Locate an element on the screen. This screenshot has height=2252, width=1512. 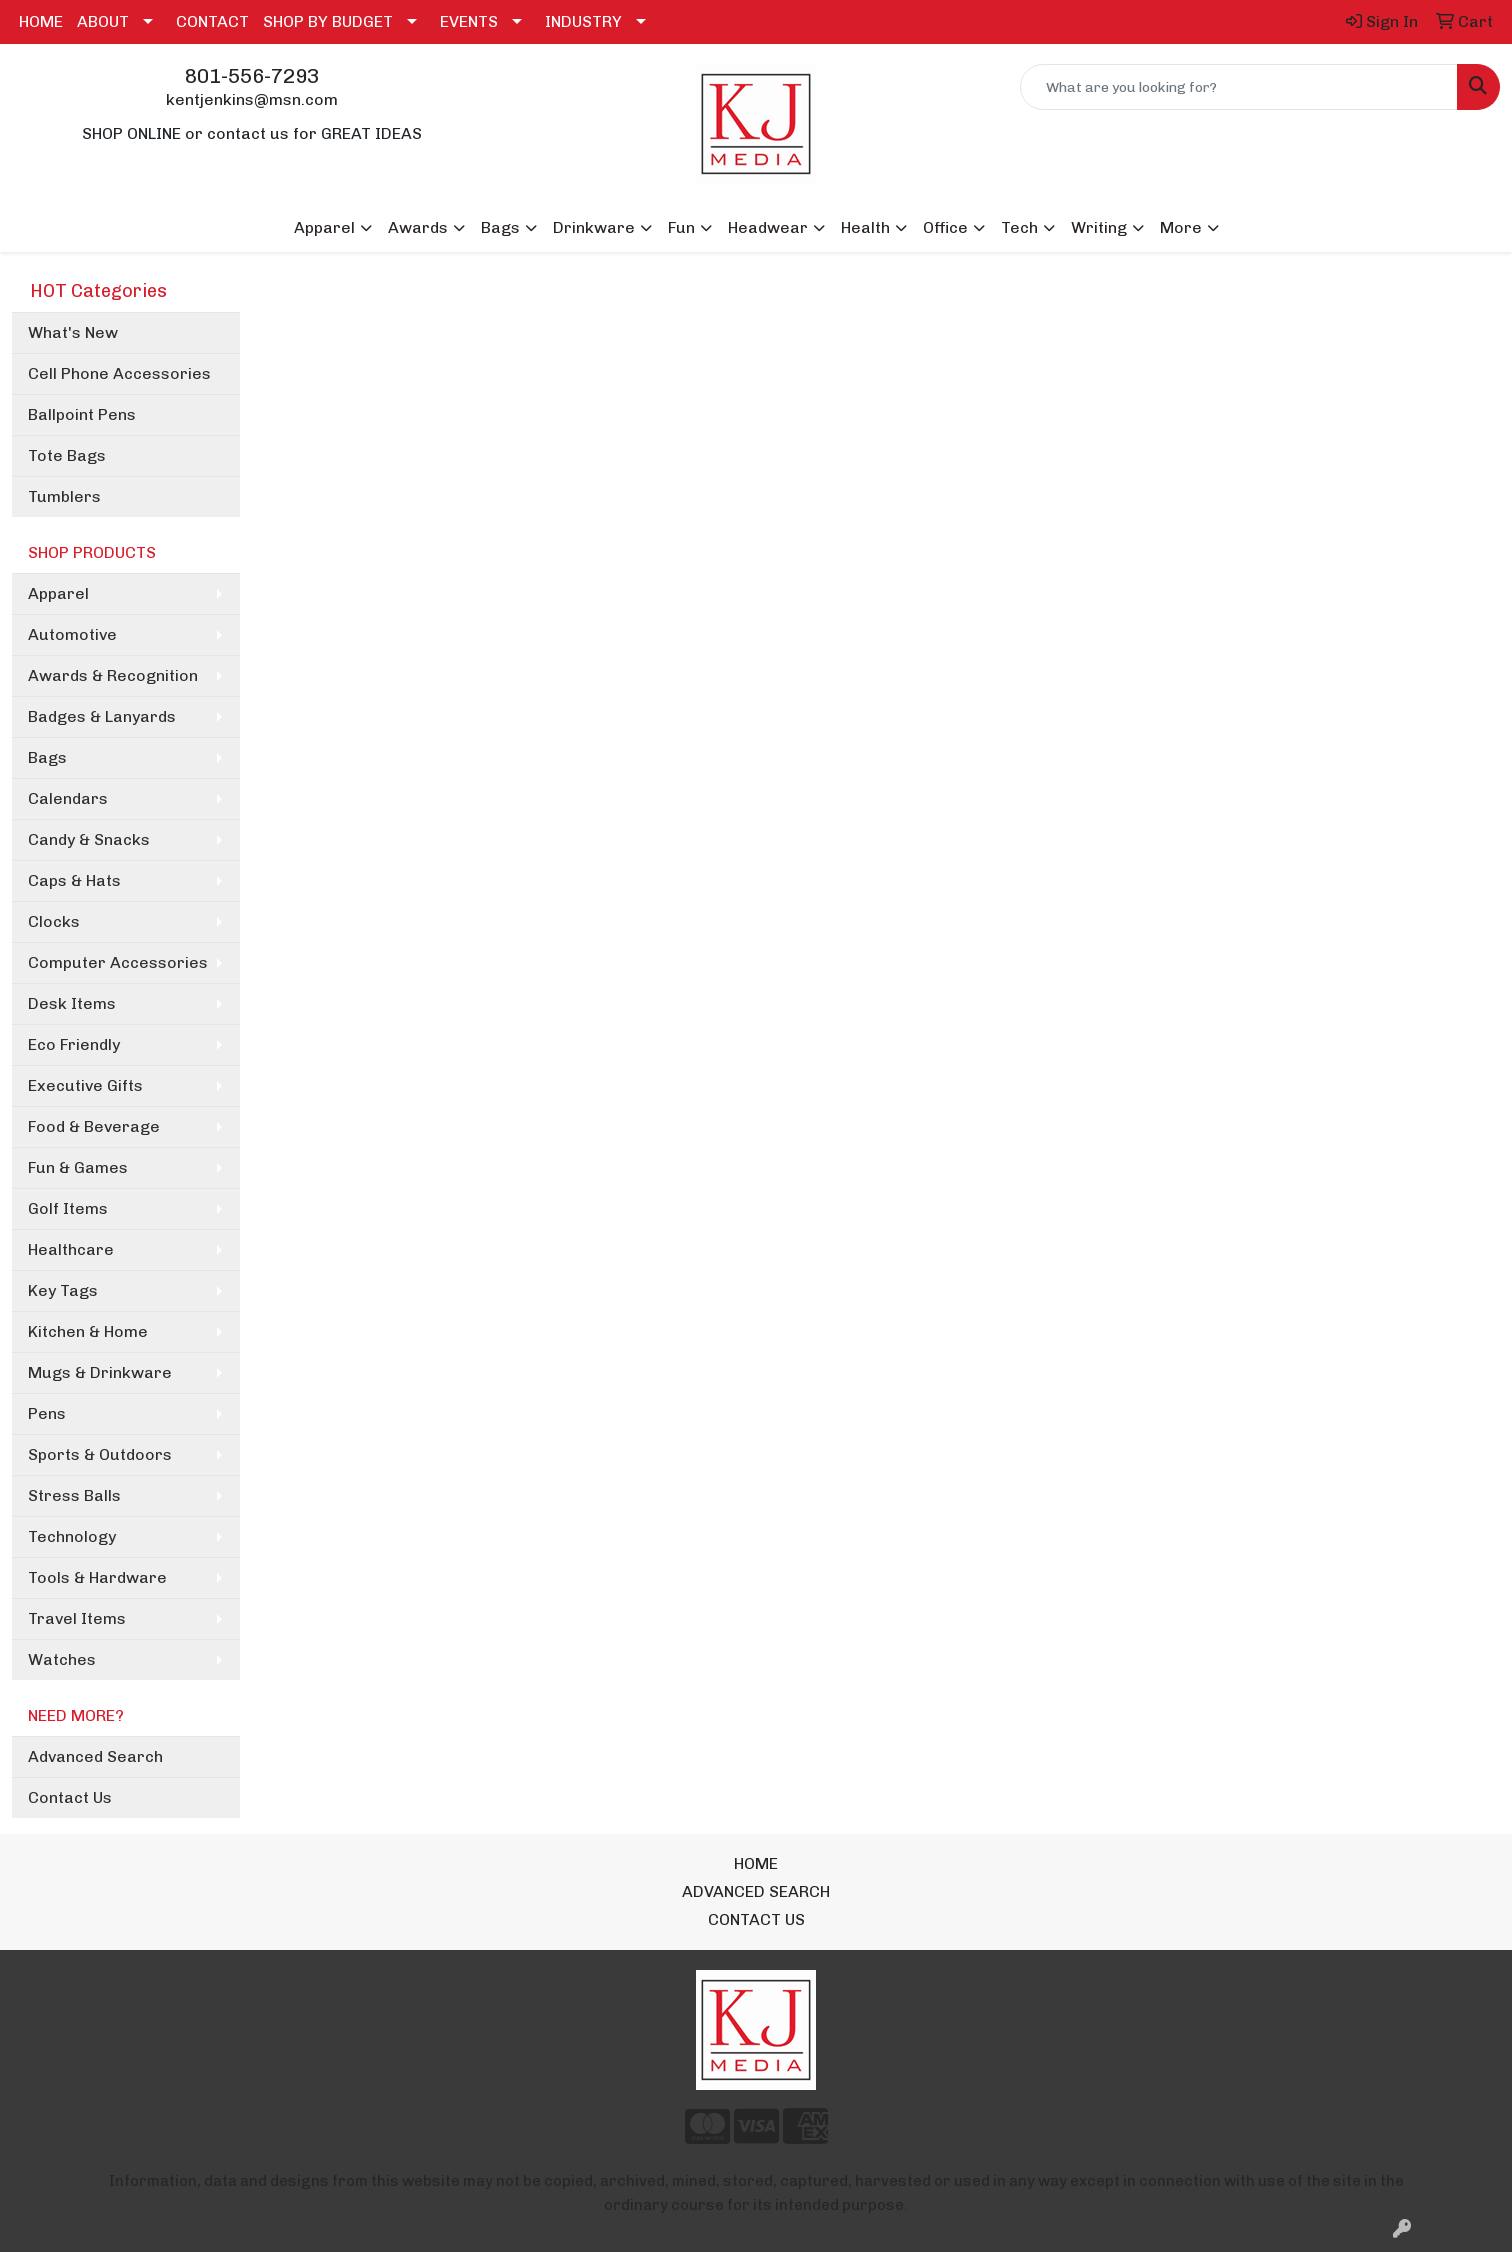
ADVANCED SEARCH is located at coordinates (756, 1891).